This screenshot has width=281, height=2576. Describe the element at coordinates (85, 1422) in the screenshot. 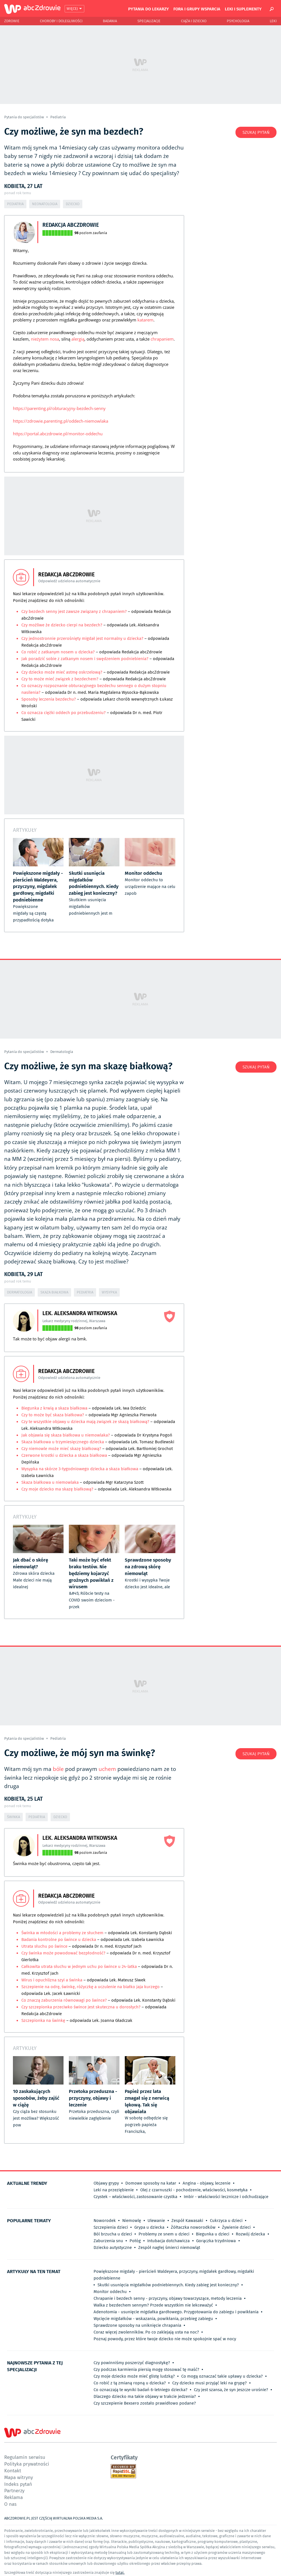

I see `Czy te wszystkie objawy u dziecka mają związek ze skazą białkową?` at that location.